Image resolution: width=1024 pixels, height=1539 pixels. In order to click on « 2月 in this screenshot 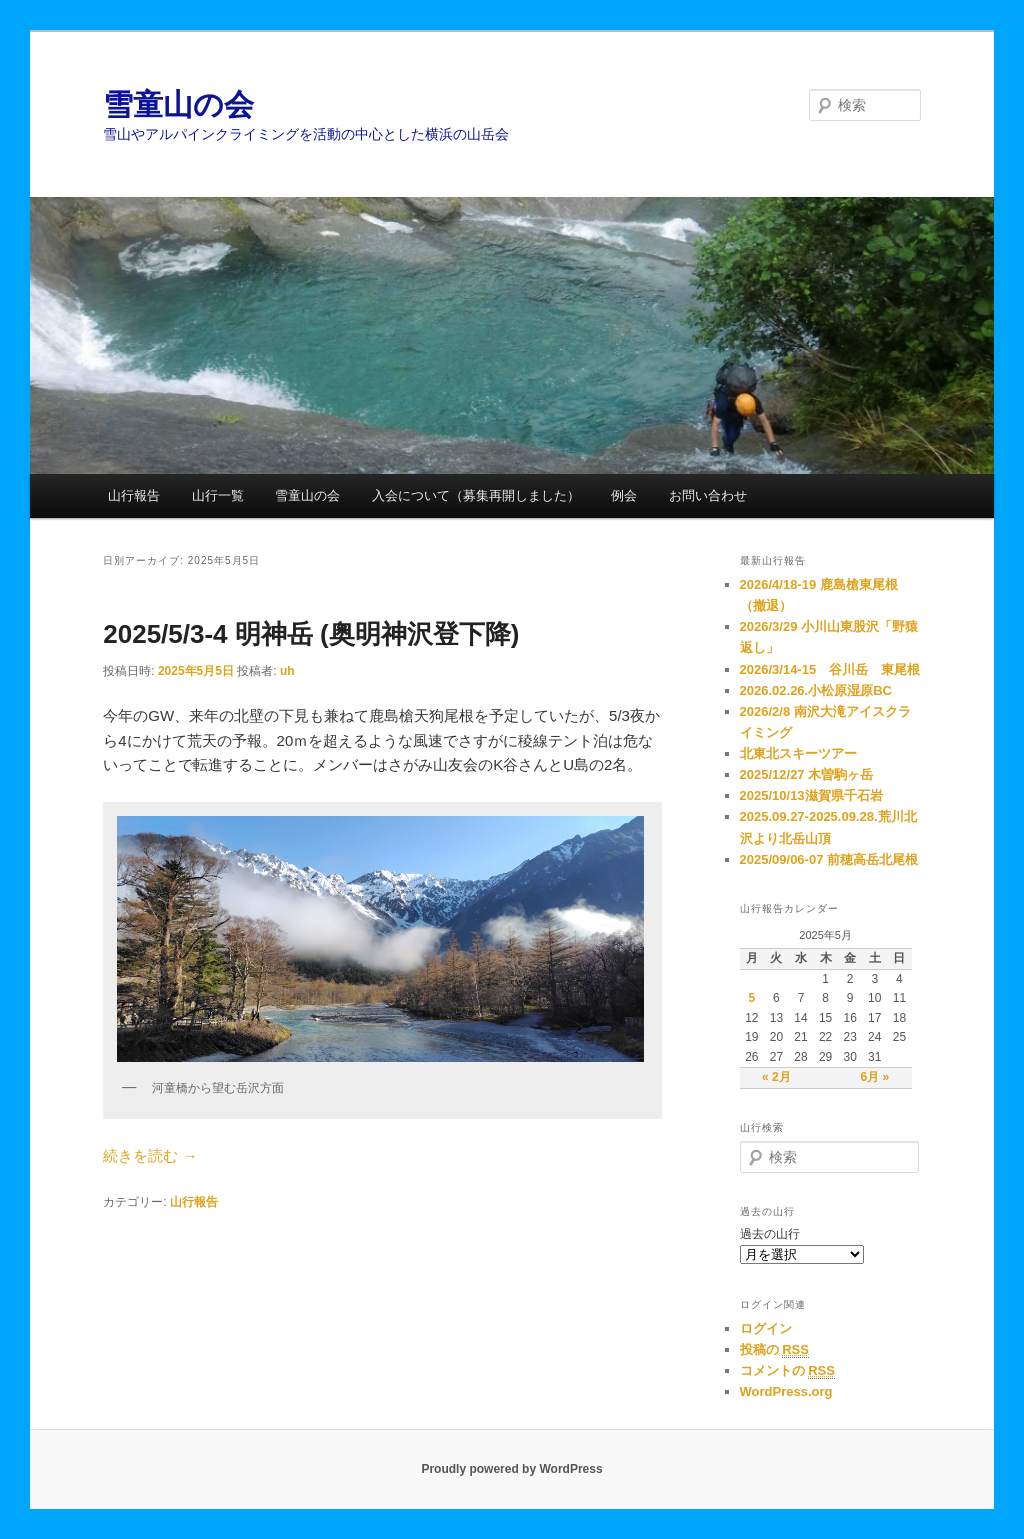, I will do `click(776, 1077)`.